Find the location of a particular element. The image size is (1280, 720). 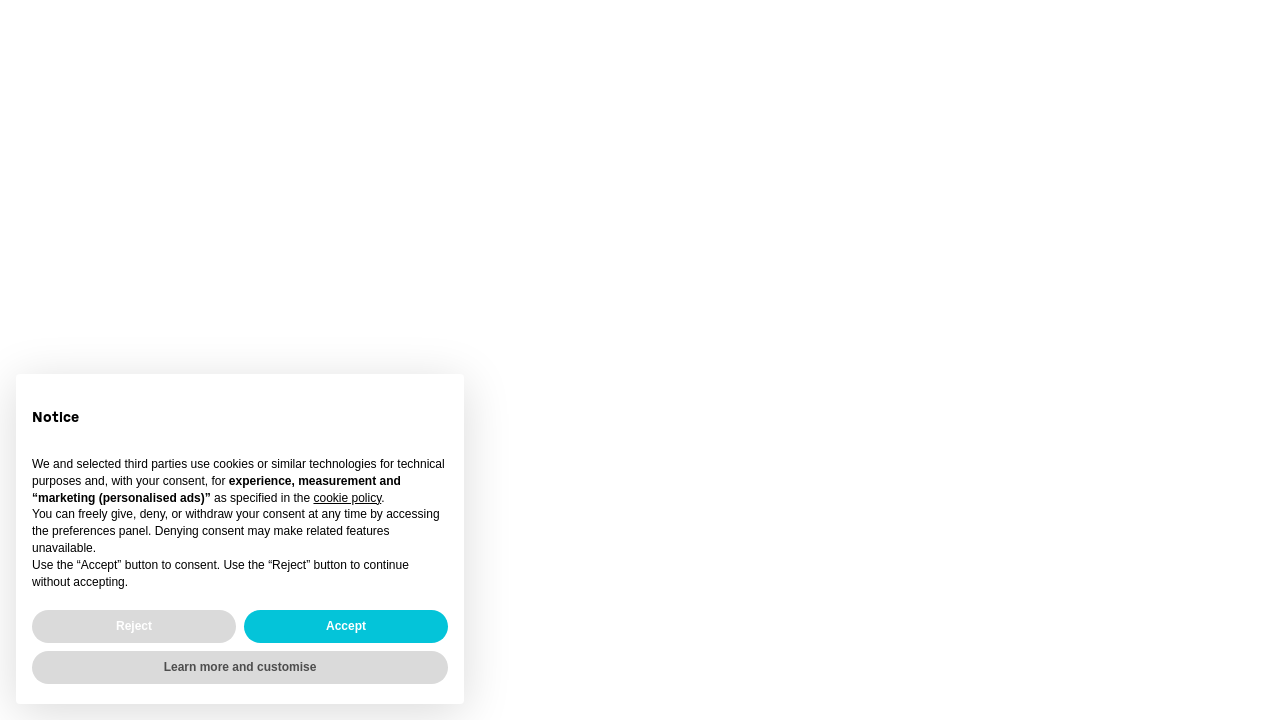

cookie policy [button] is located at coordinates (347, 498).